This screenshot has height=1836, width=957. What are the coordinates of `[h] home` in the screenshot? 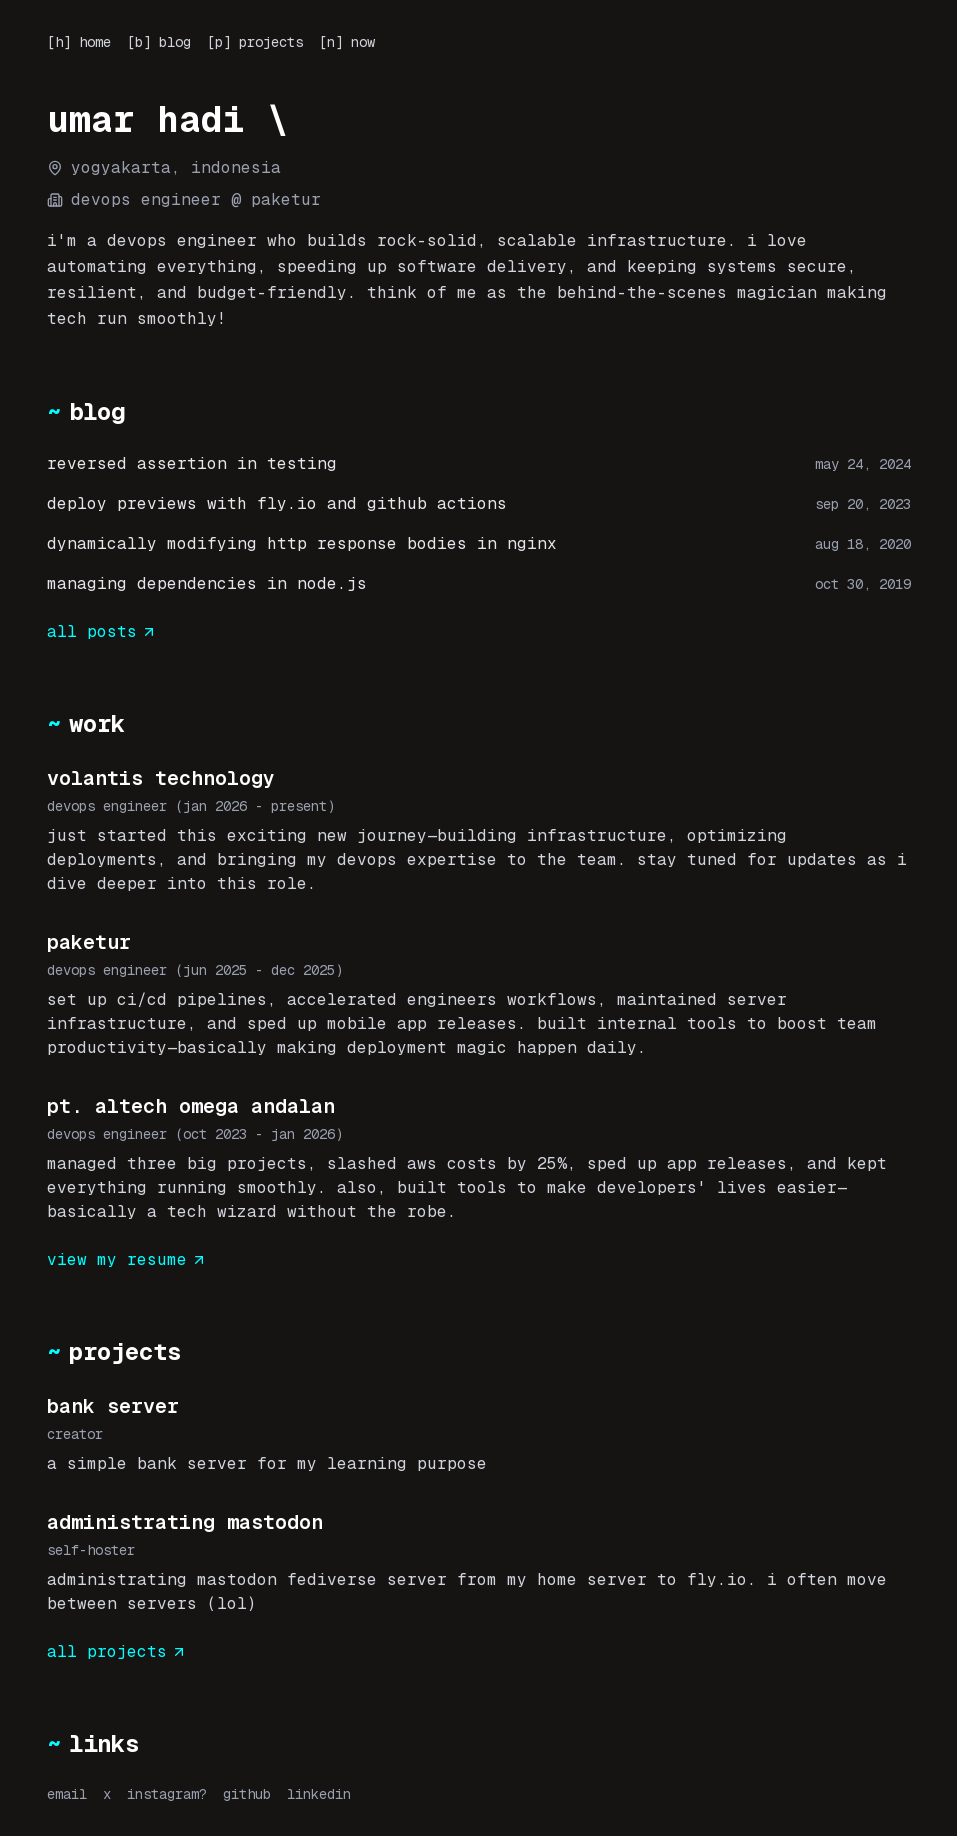 It's located at (79, 42).